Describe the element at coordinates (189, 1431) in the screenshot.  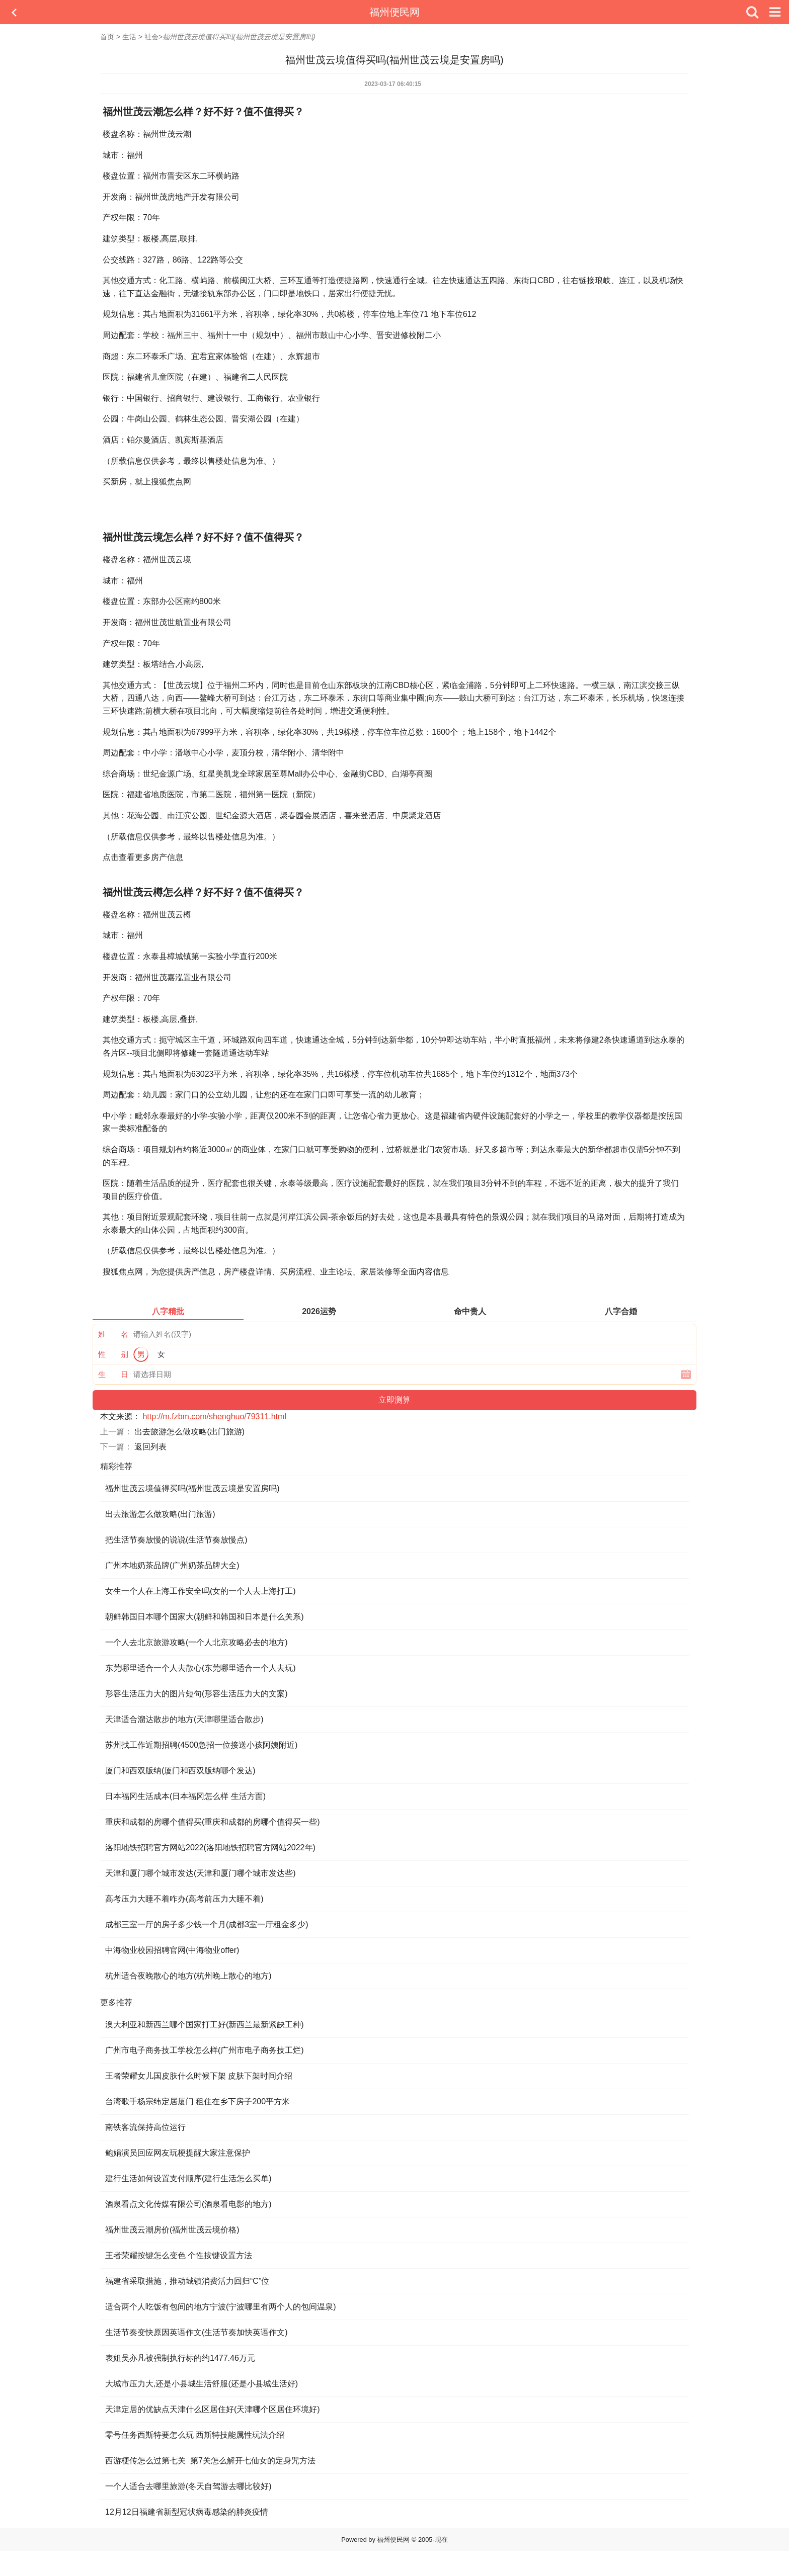
I see `出去旅游怎么做攻略(出门旅游)` at that location.